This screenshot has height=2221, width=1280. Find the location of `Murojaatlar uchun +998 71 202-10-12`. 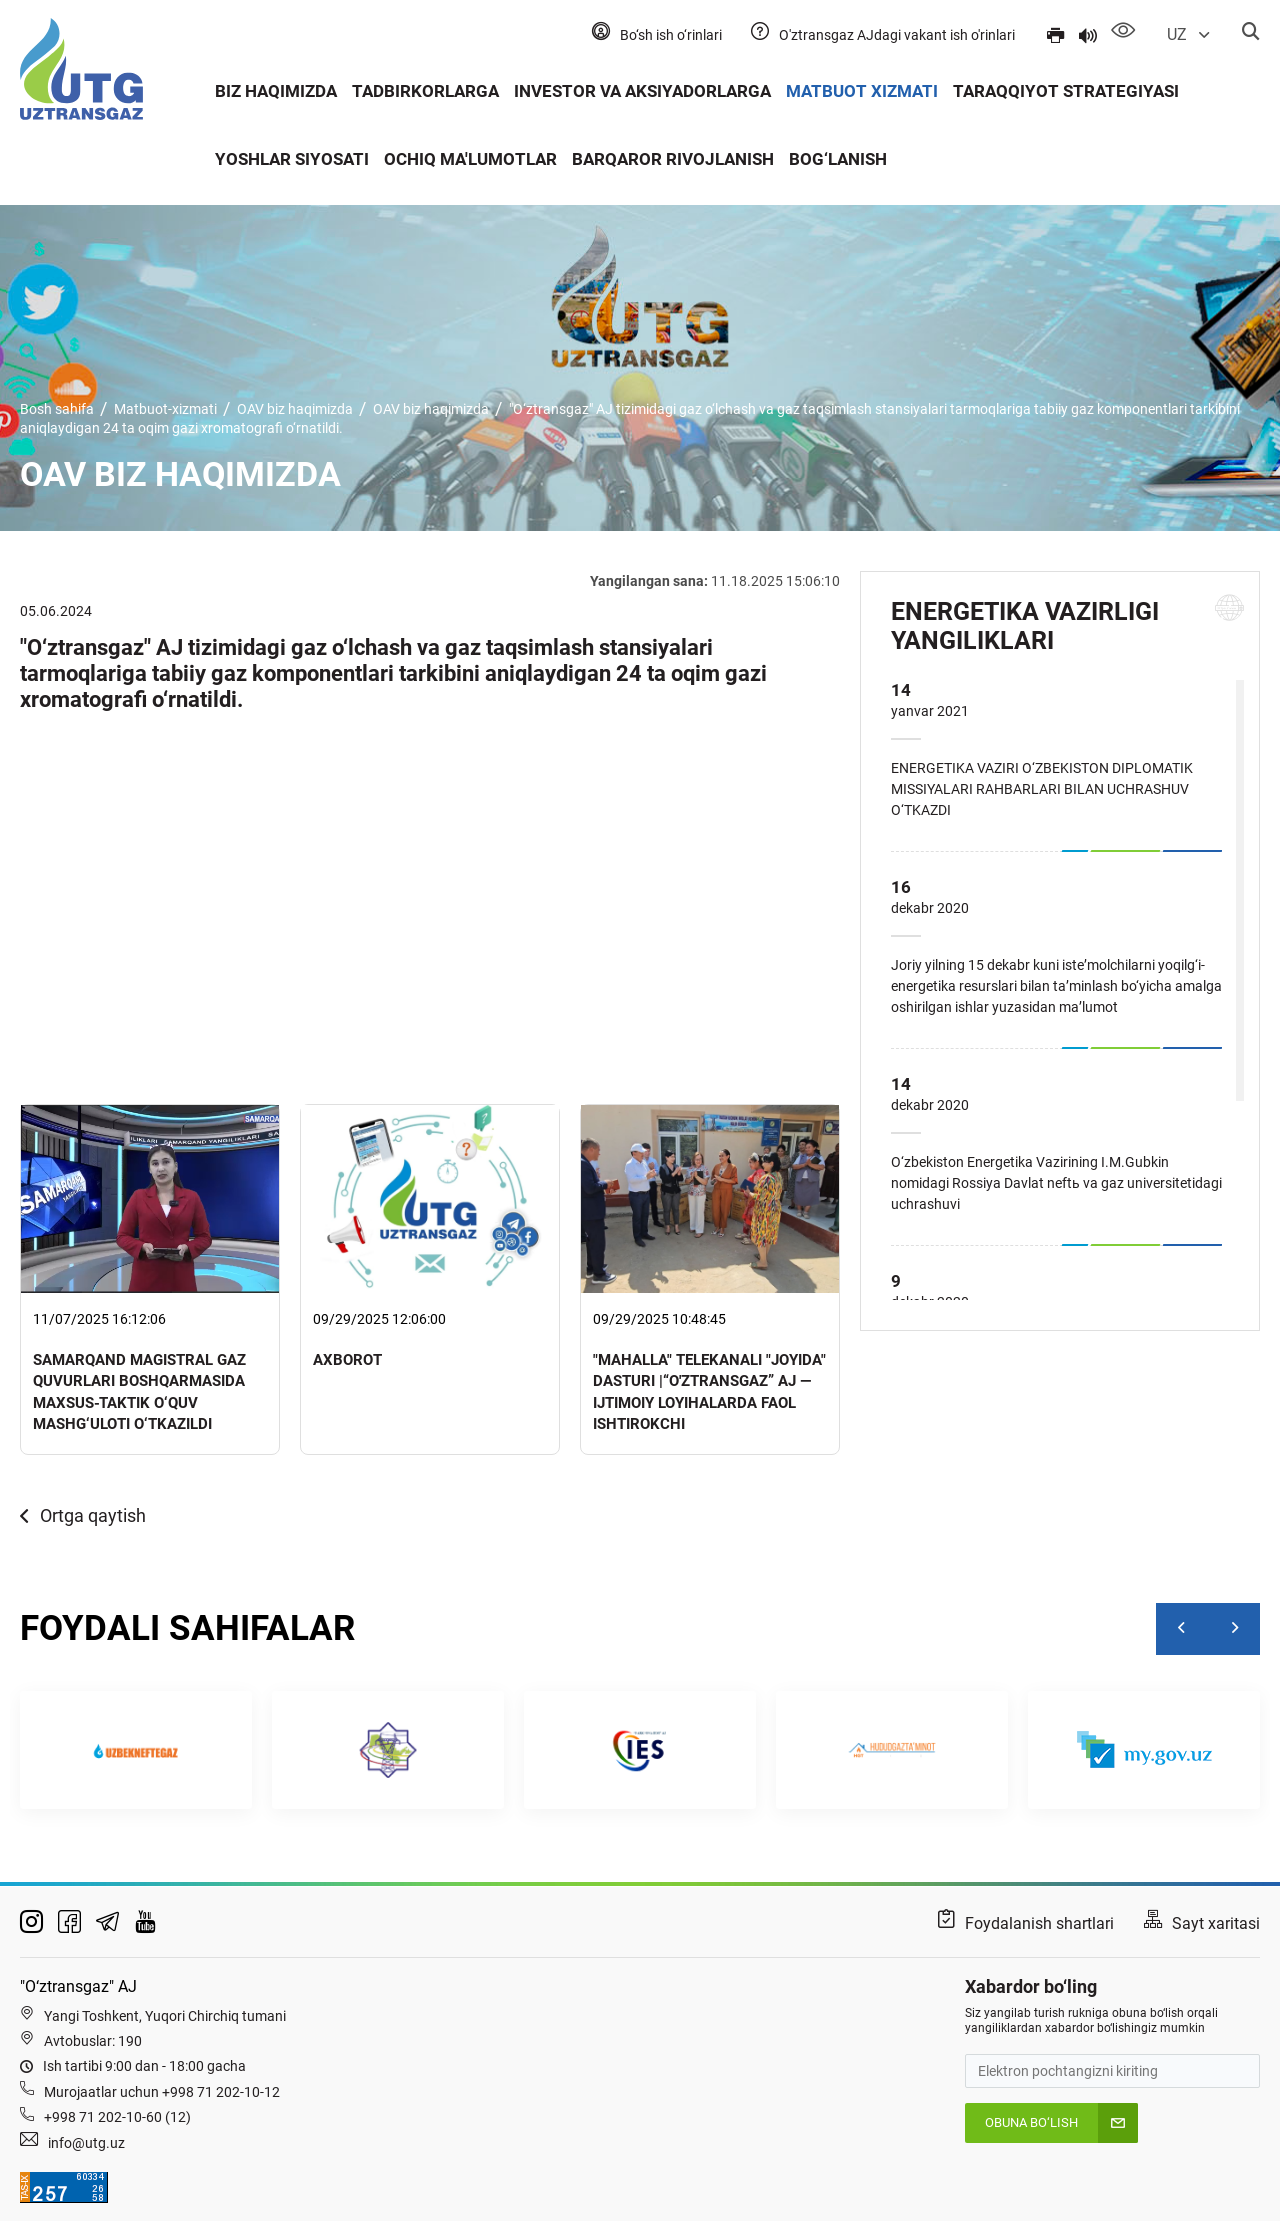

Murojaatlar uchun +998 71 202-10-12 is located at coordinates (162, 2092).